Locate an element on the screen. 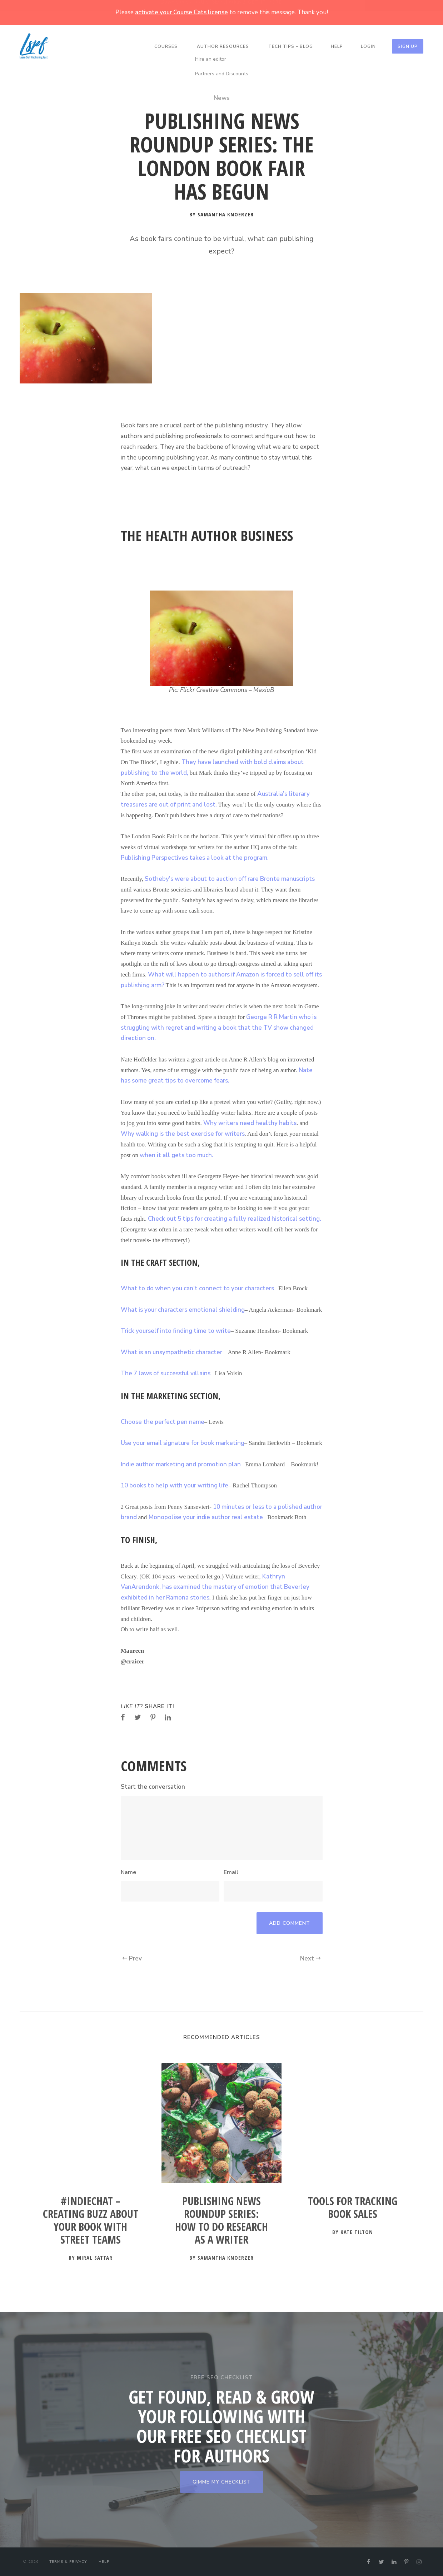  Choose the perfect pen name is located at coordinates (162, 1422).